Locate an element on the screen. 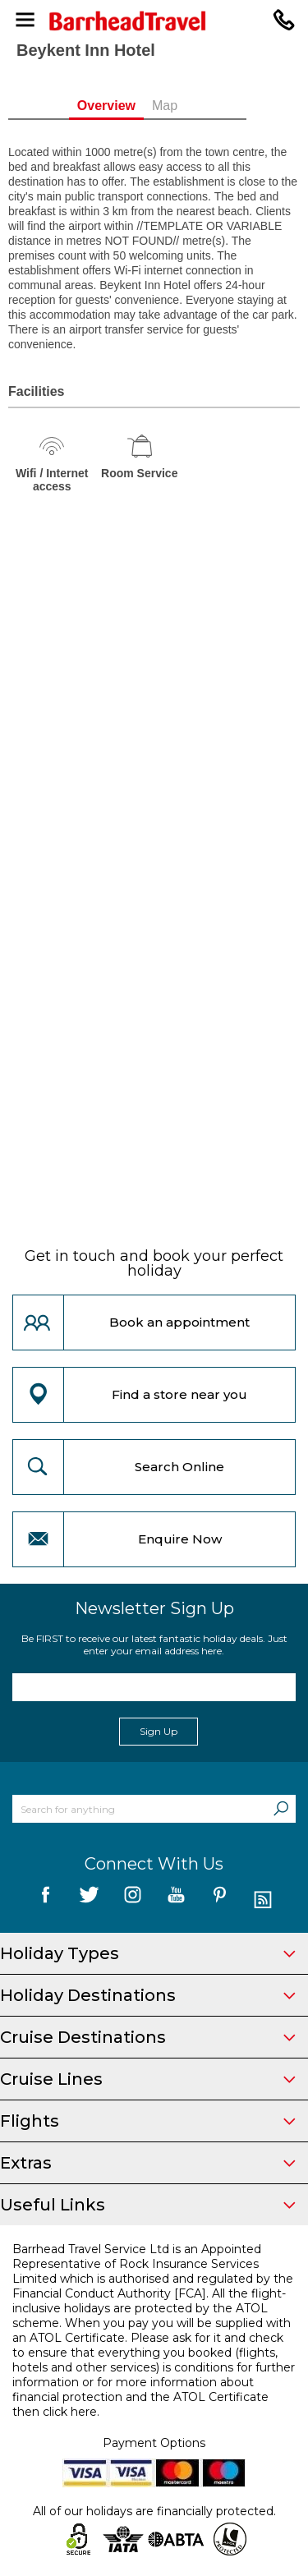 This screenshot has width=308, height=2576. [follow us on Twitter] is located at coordinates (89, 1900).